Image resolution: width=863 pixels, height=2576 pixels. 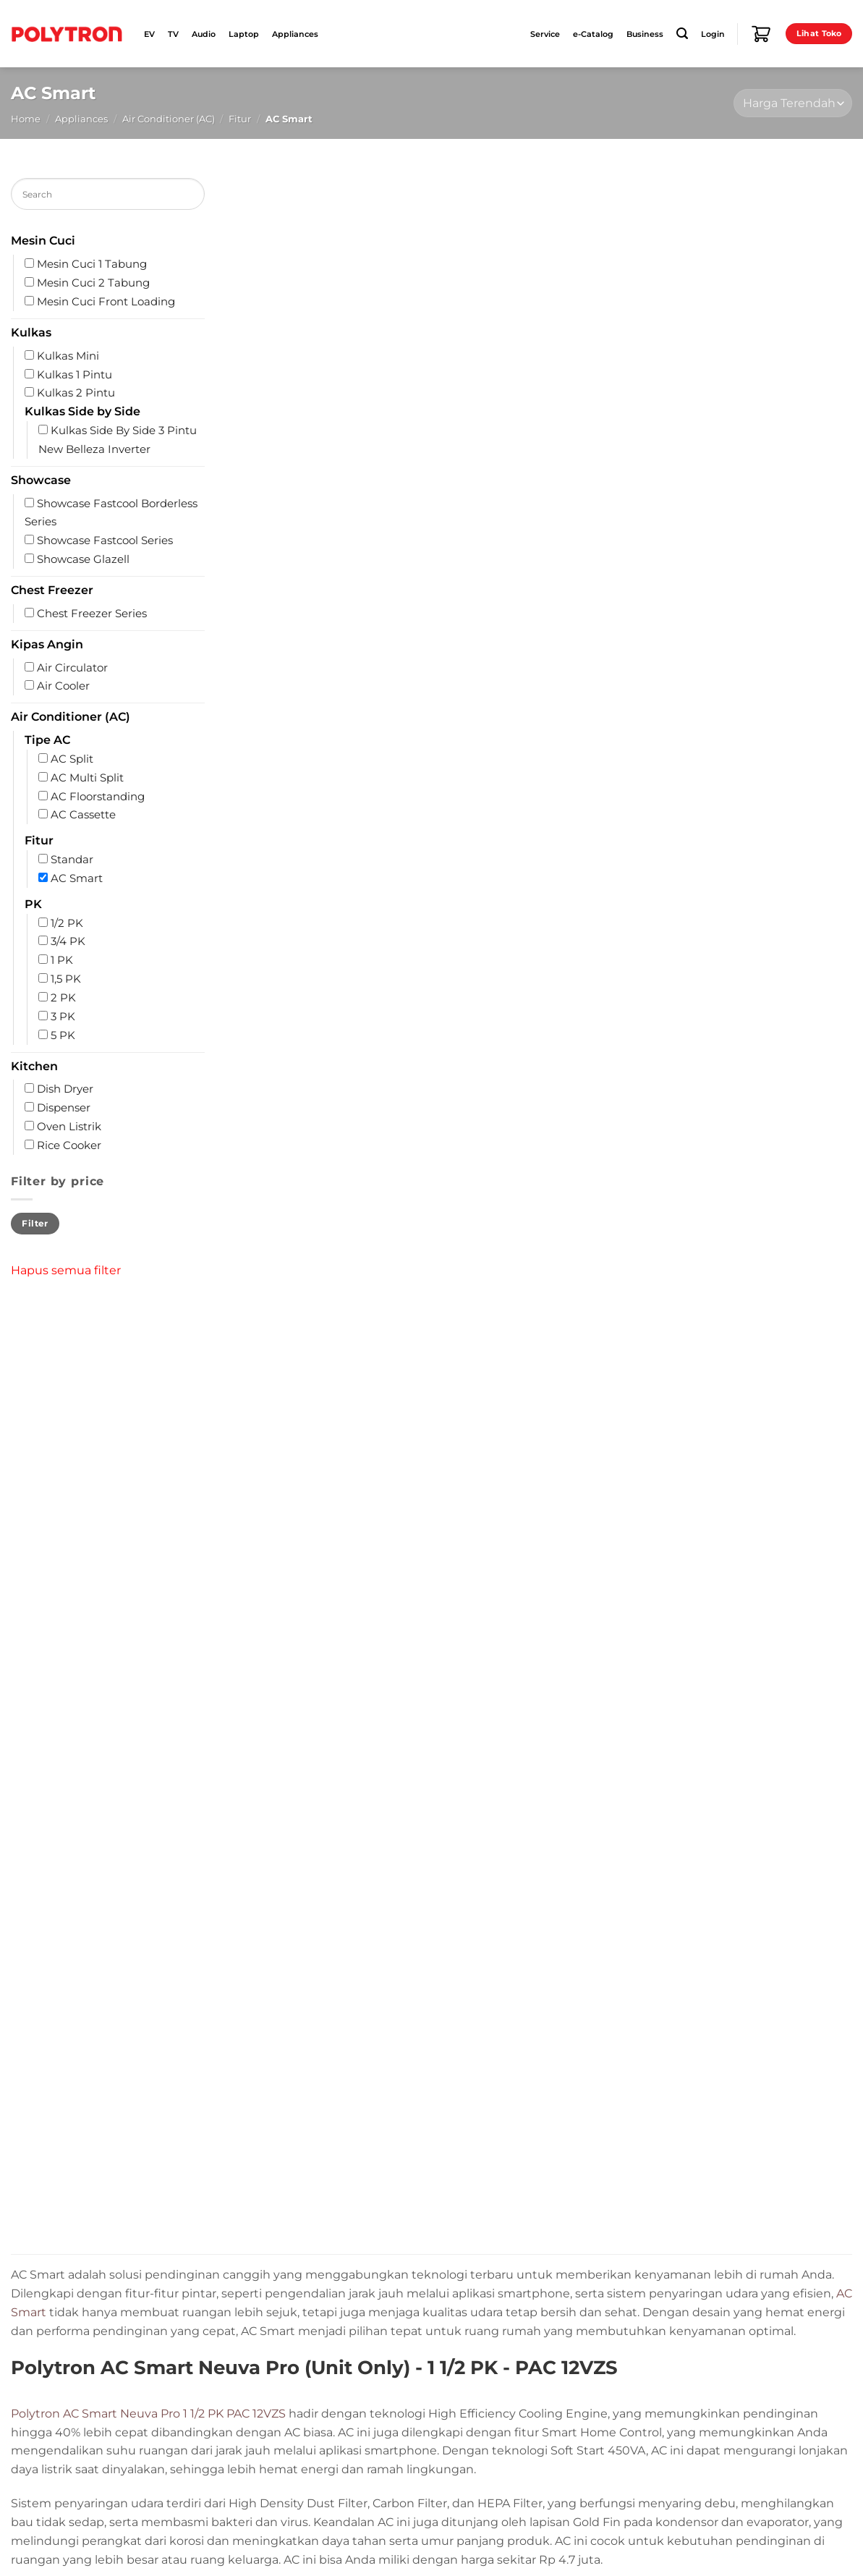 I want to click on Air Conditioner (AC), so click(x=168, y=118).